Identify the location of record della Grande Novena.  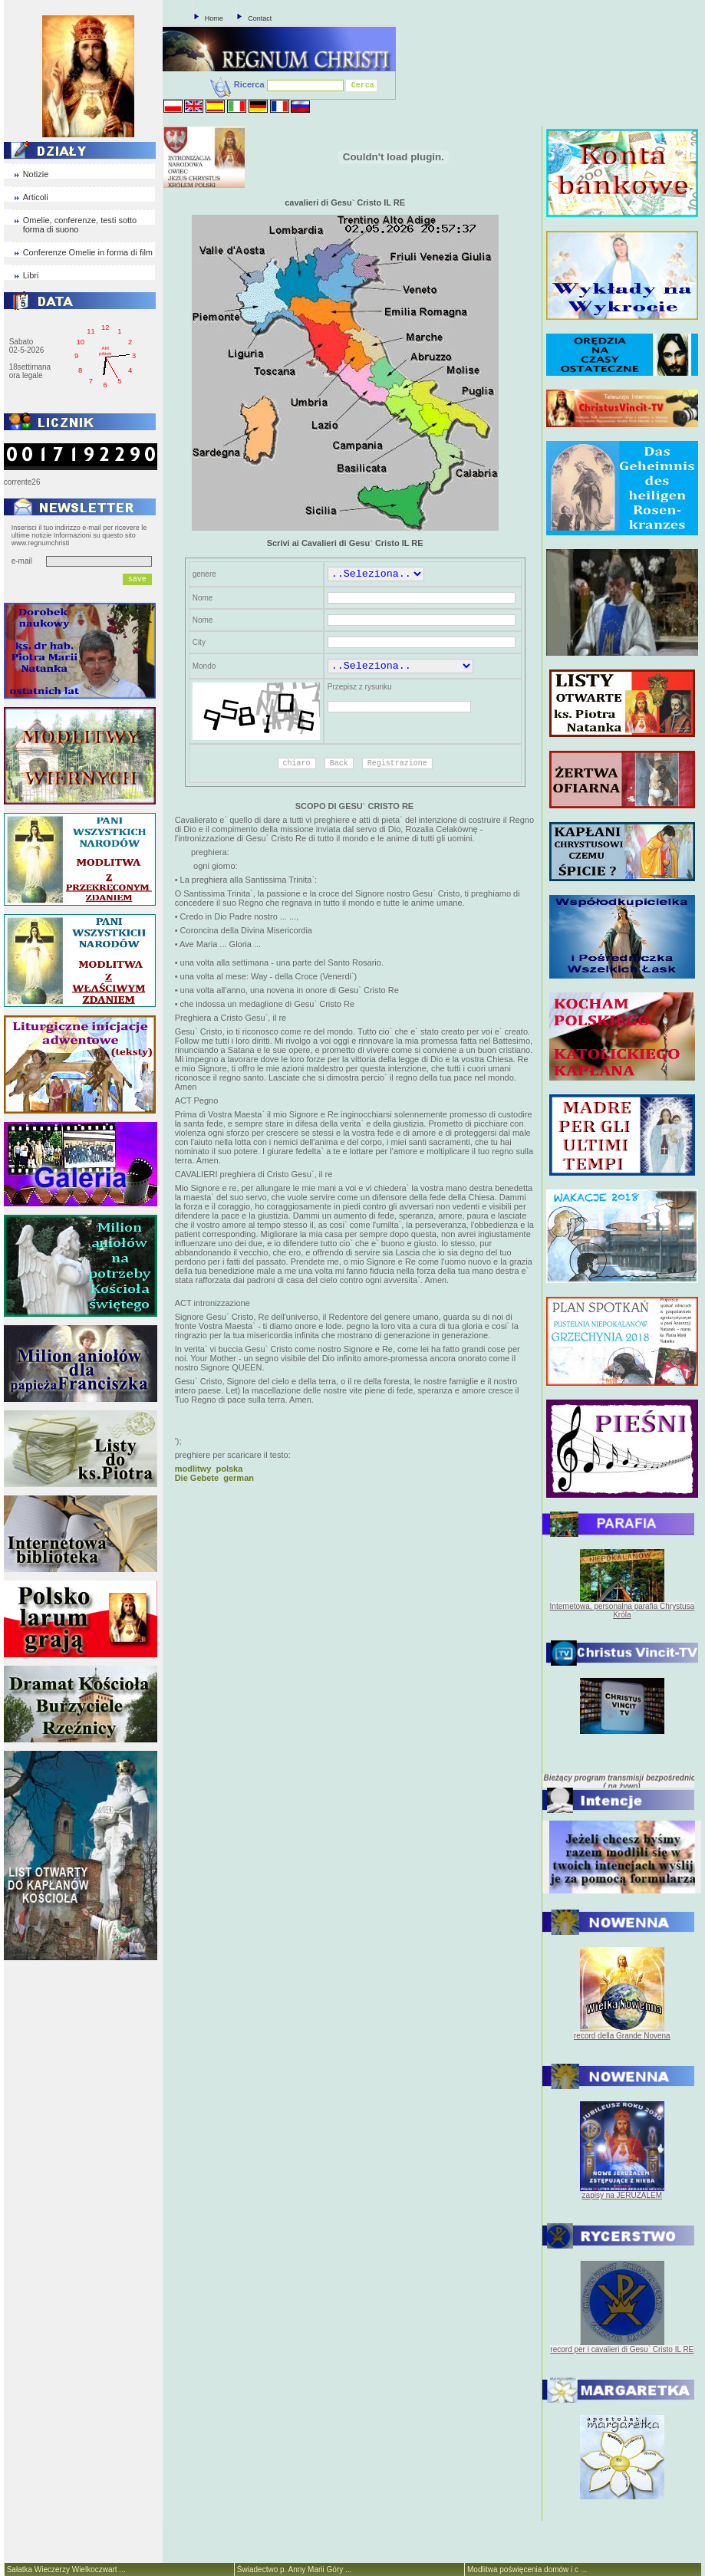
(622, 2036).